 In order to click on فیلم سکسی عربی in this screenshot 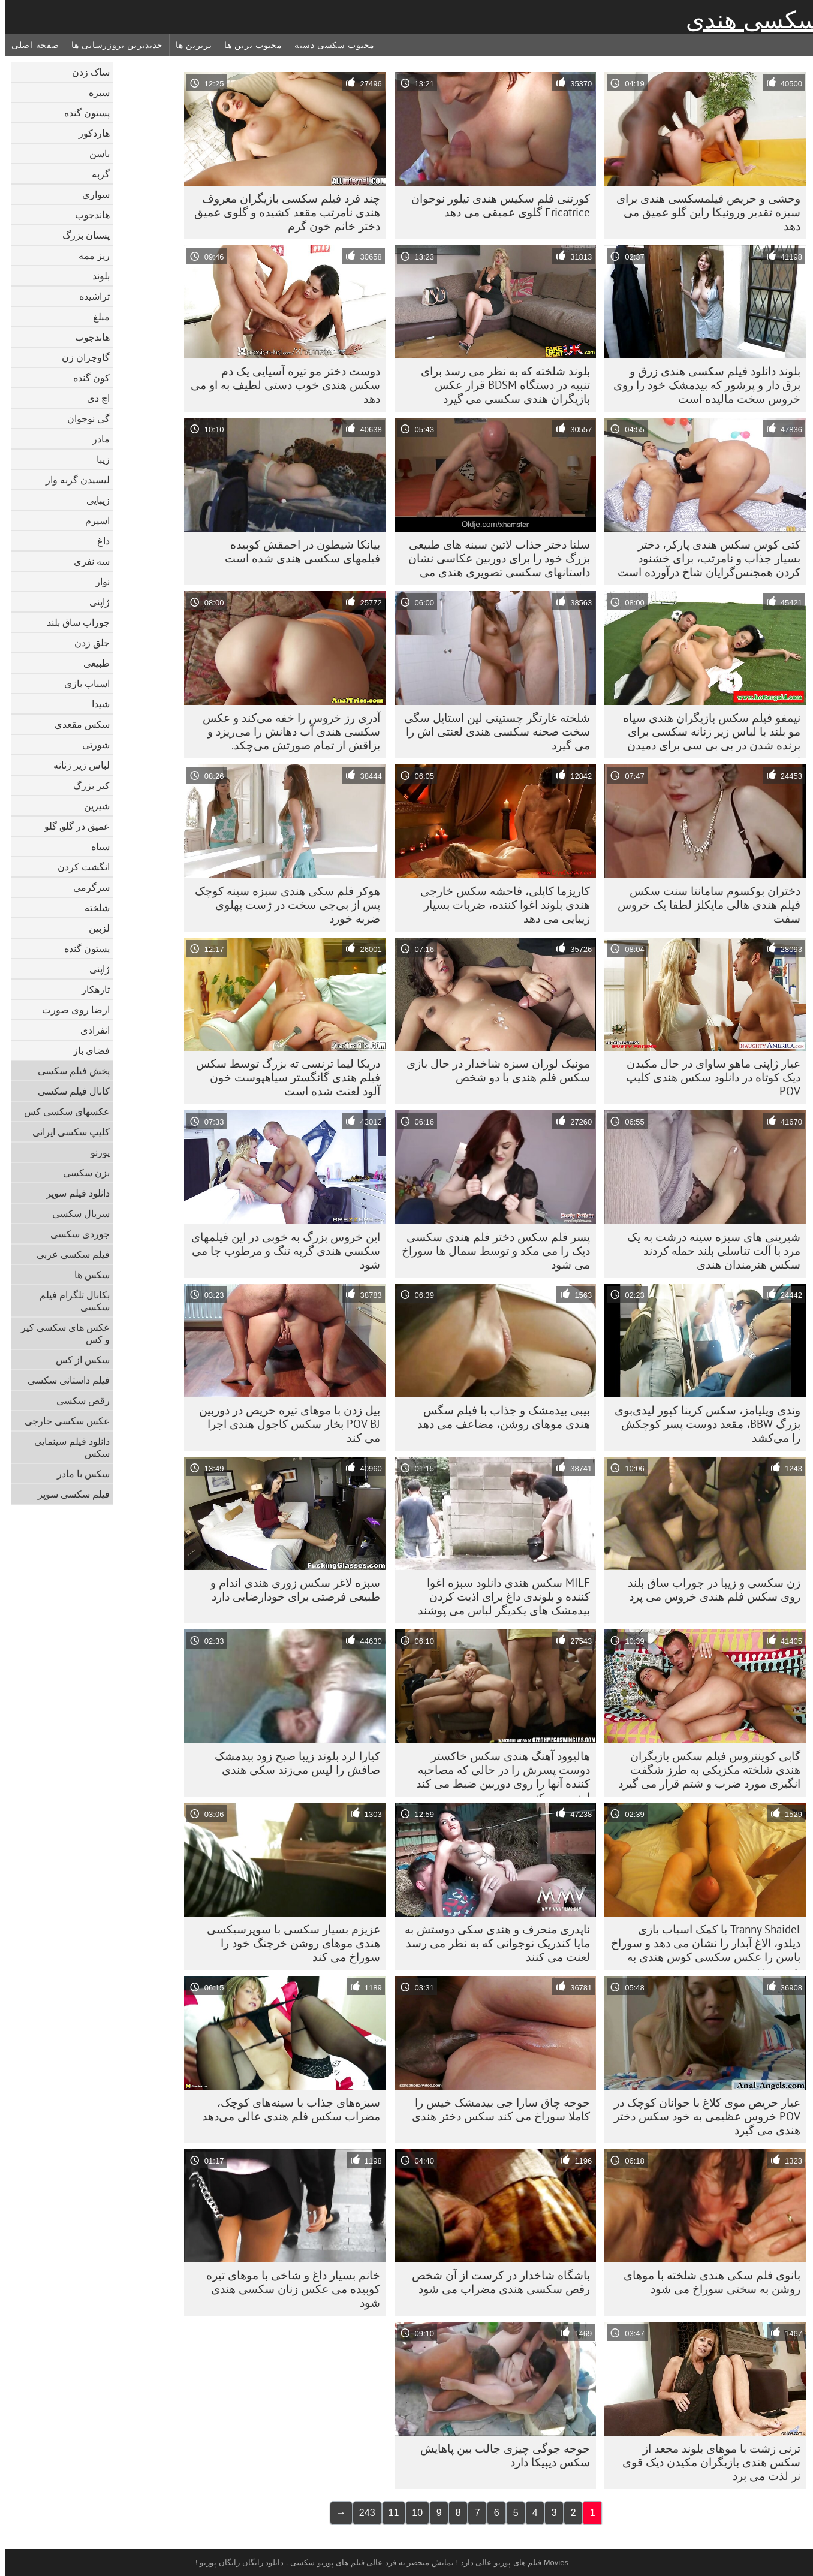, I will do `click(67, 1254)`.